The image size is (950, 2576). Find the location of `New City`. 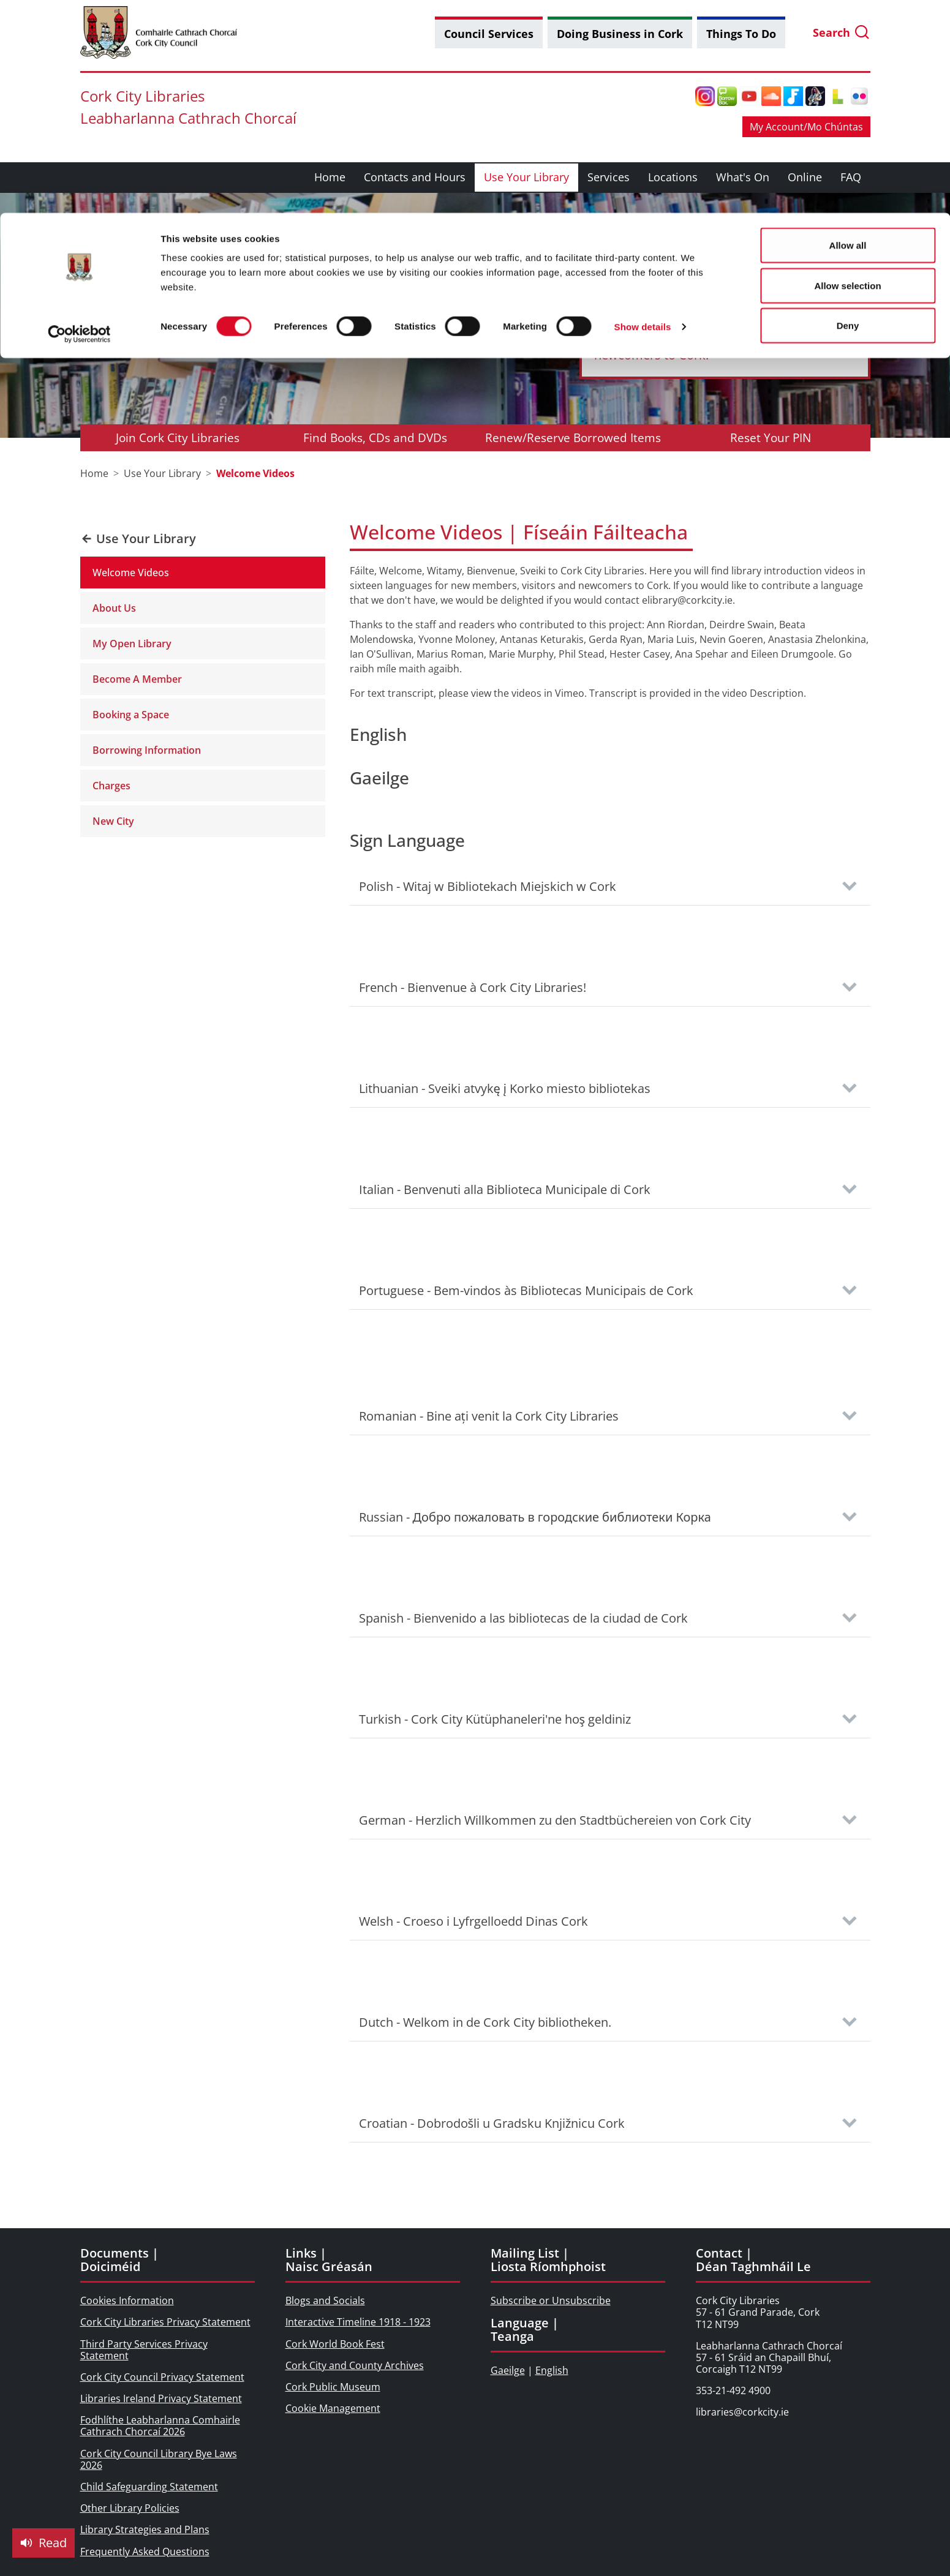

New City is located at coordinates (113, 821).